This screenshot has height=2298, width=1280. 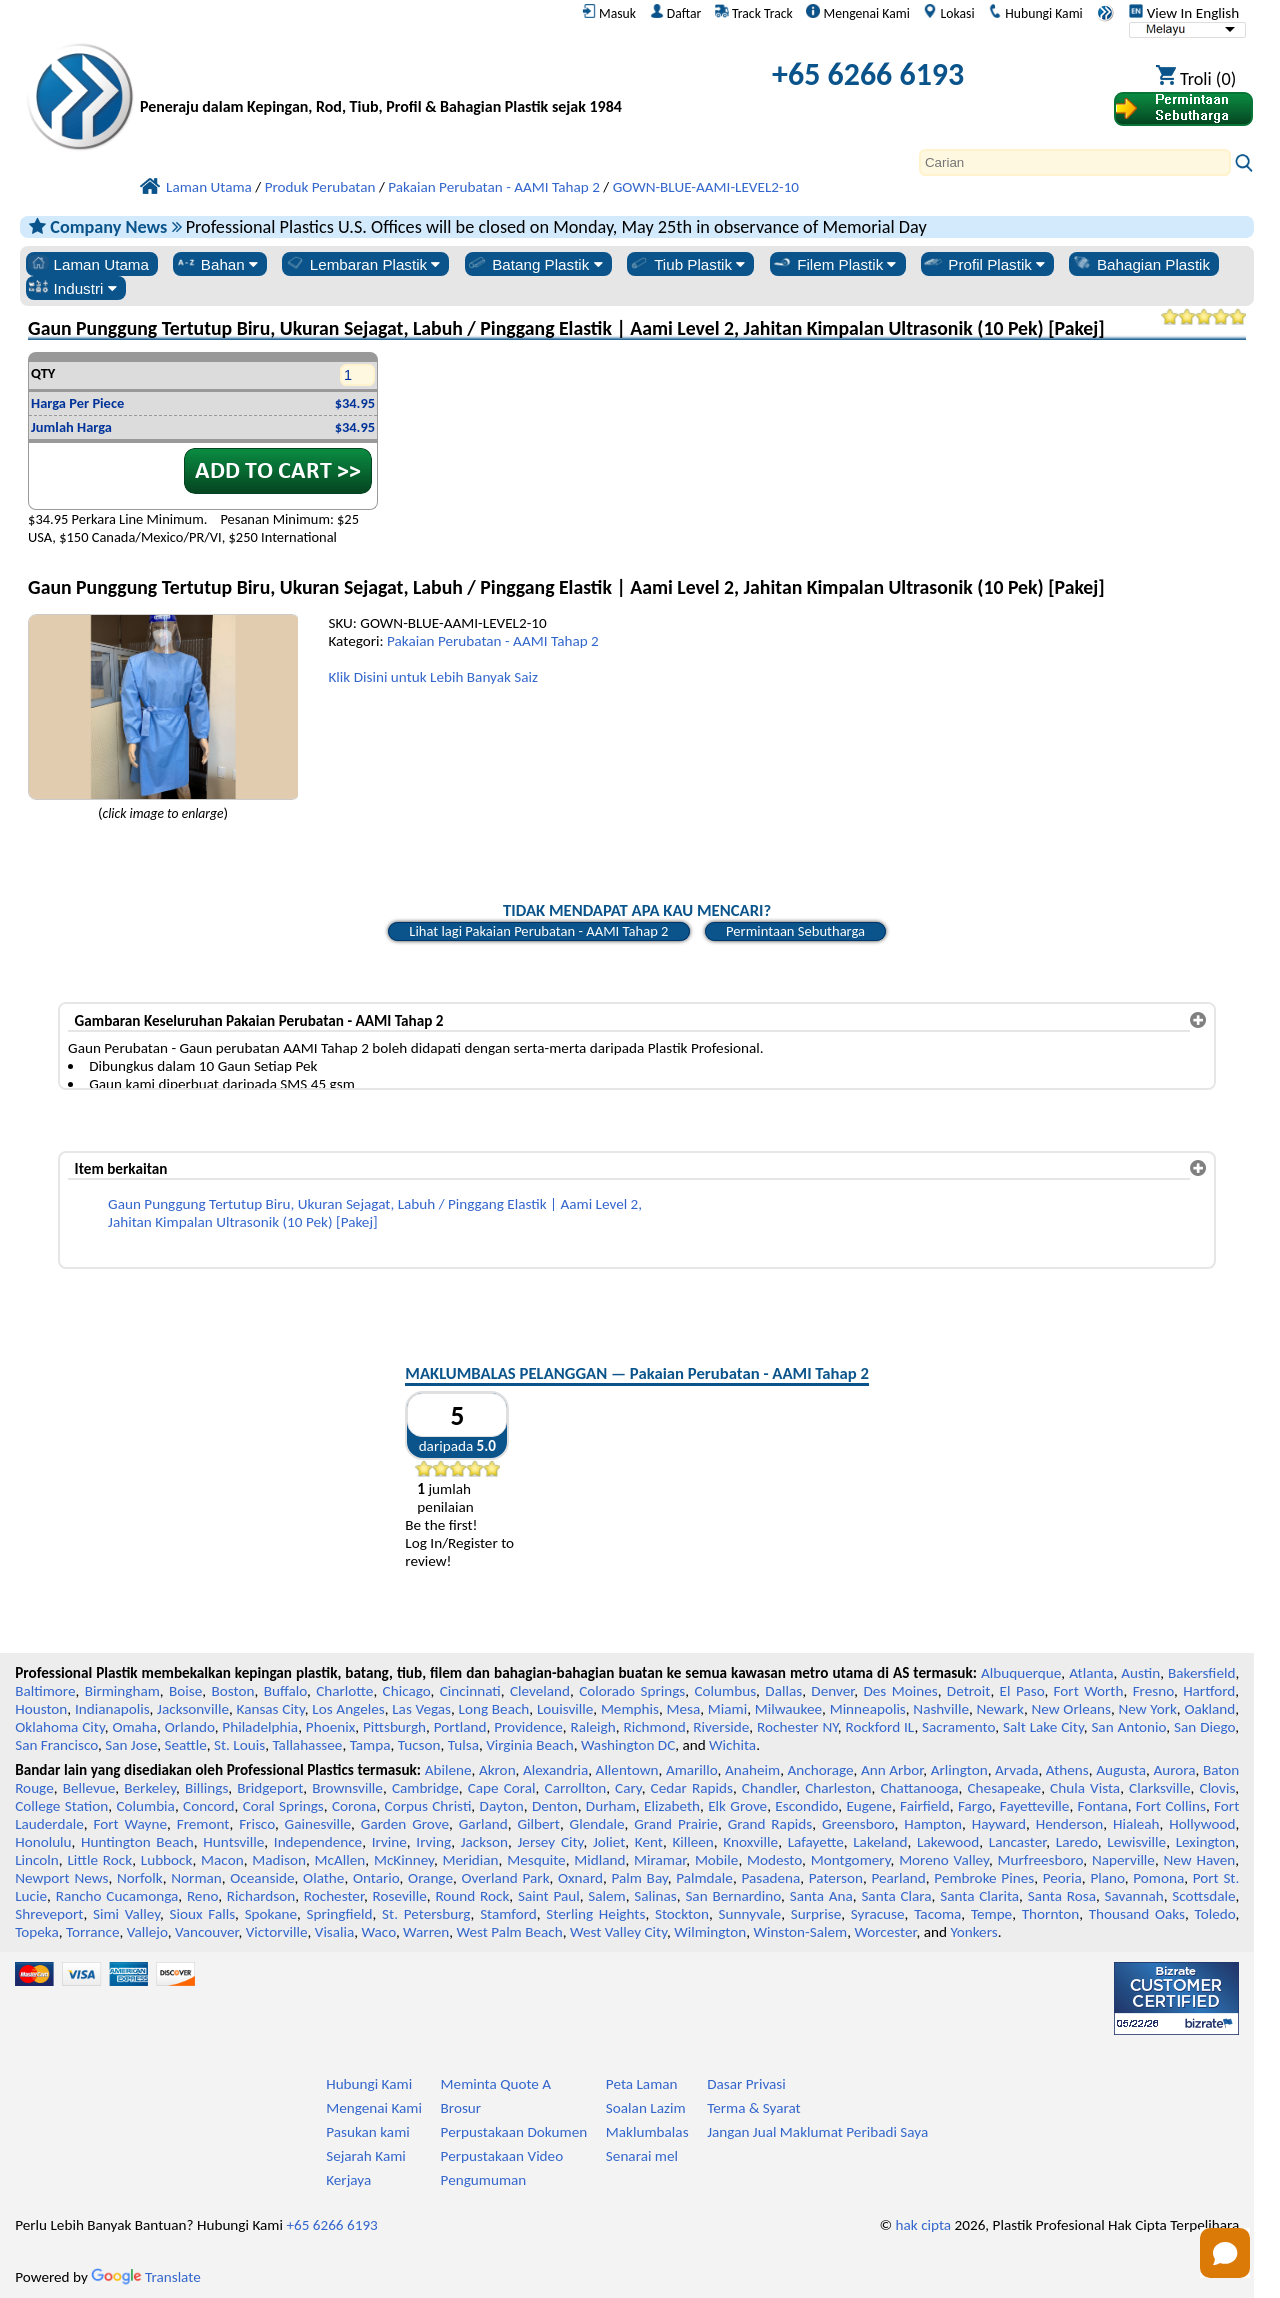 I want to click on Senarai mel, so click(x=642, y=2156).